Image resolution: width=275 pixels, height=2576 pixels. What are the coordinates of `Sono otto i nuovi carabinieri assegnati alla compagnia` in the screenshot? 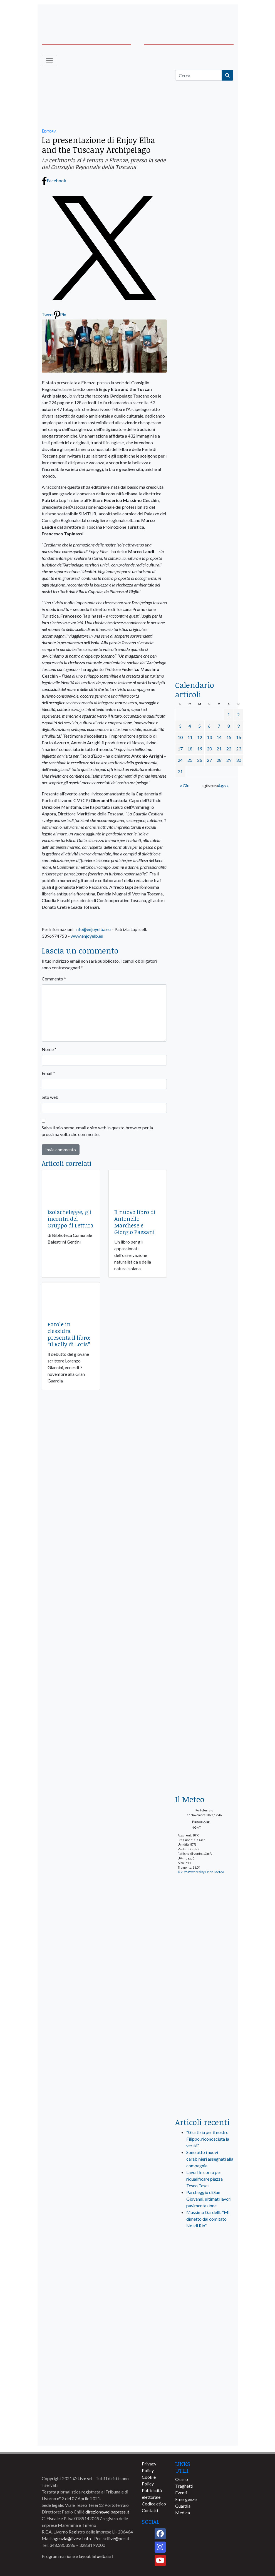 It's located at (209, 2159).